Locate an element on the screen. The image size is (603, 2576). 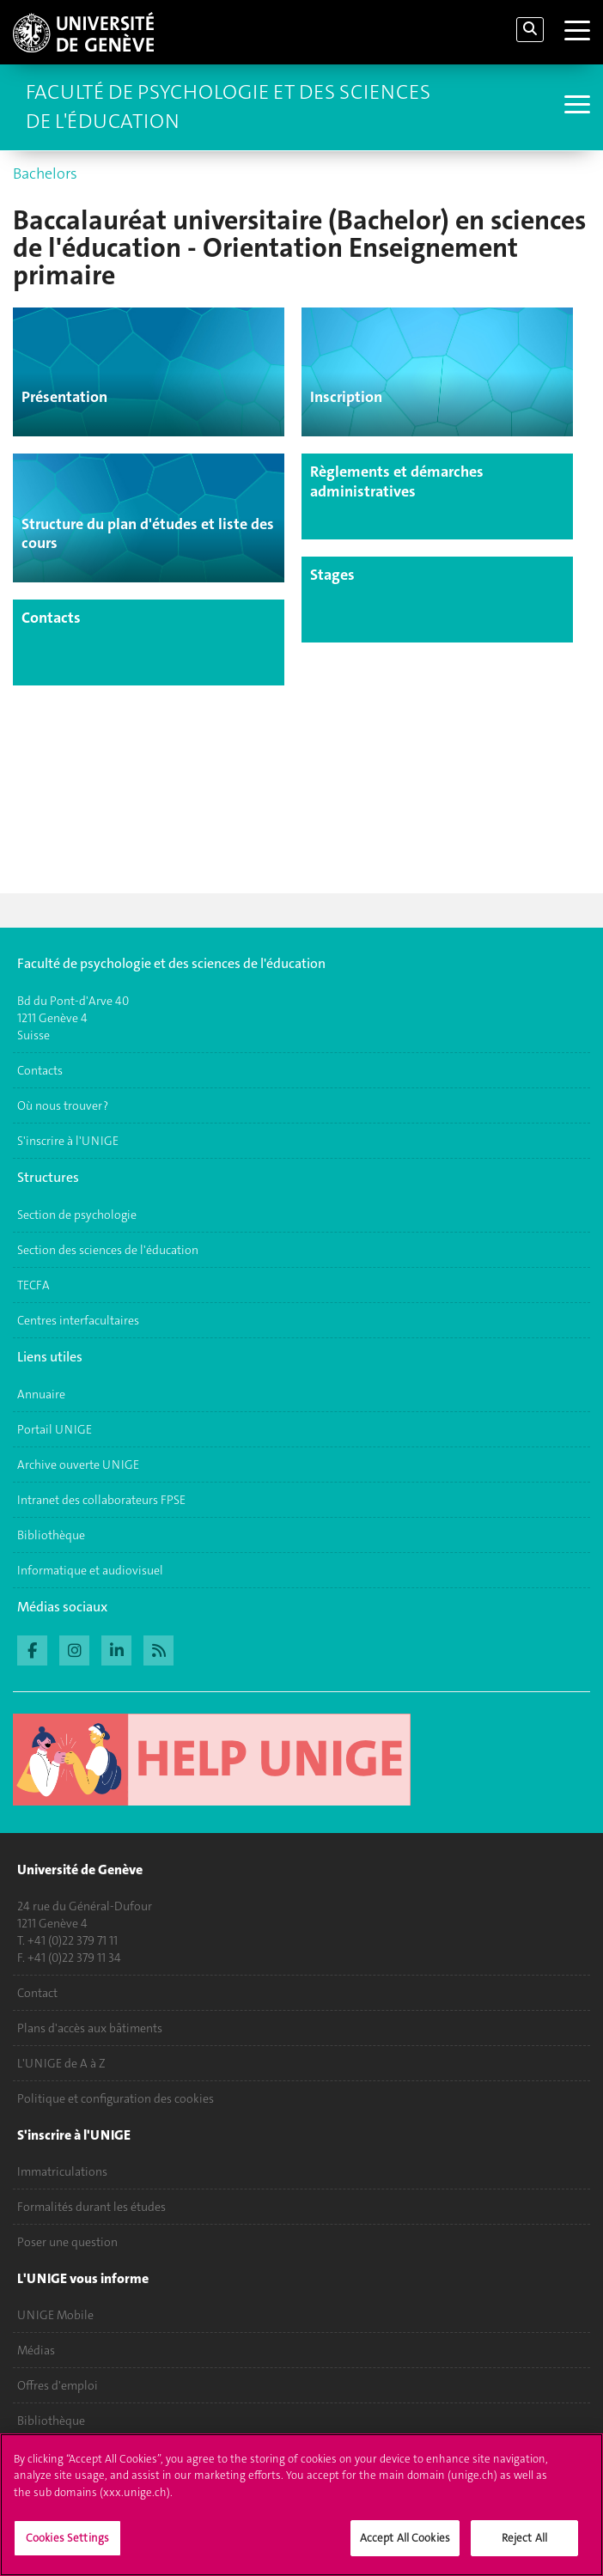
Reject All is located at coordinates (524, 2548).